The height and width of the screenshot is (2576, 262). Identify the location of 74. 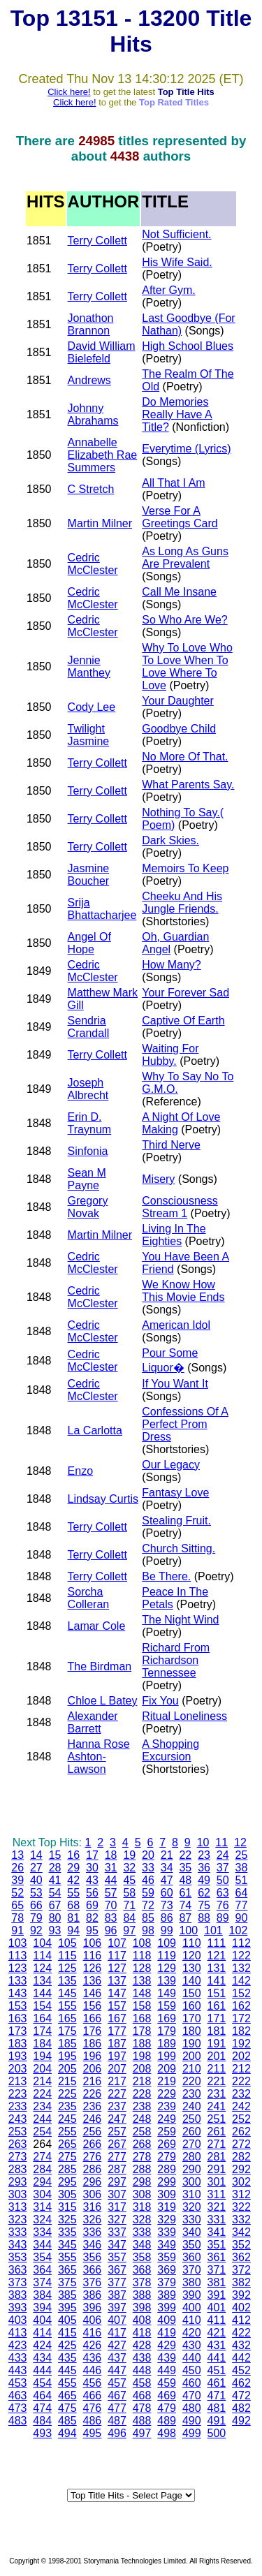
(185, 1905).